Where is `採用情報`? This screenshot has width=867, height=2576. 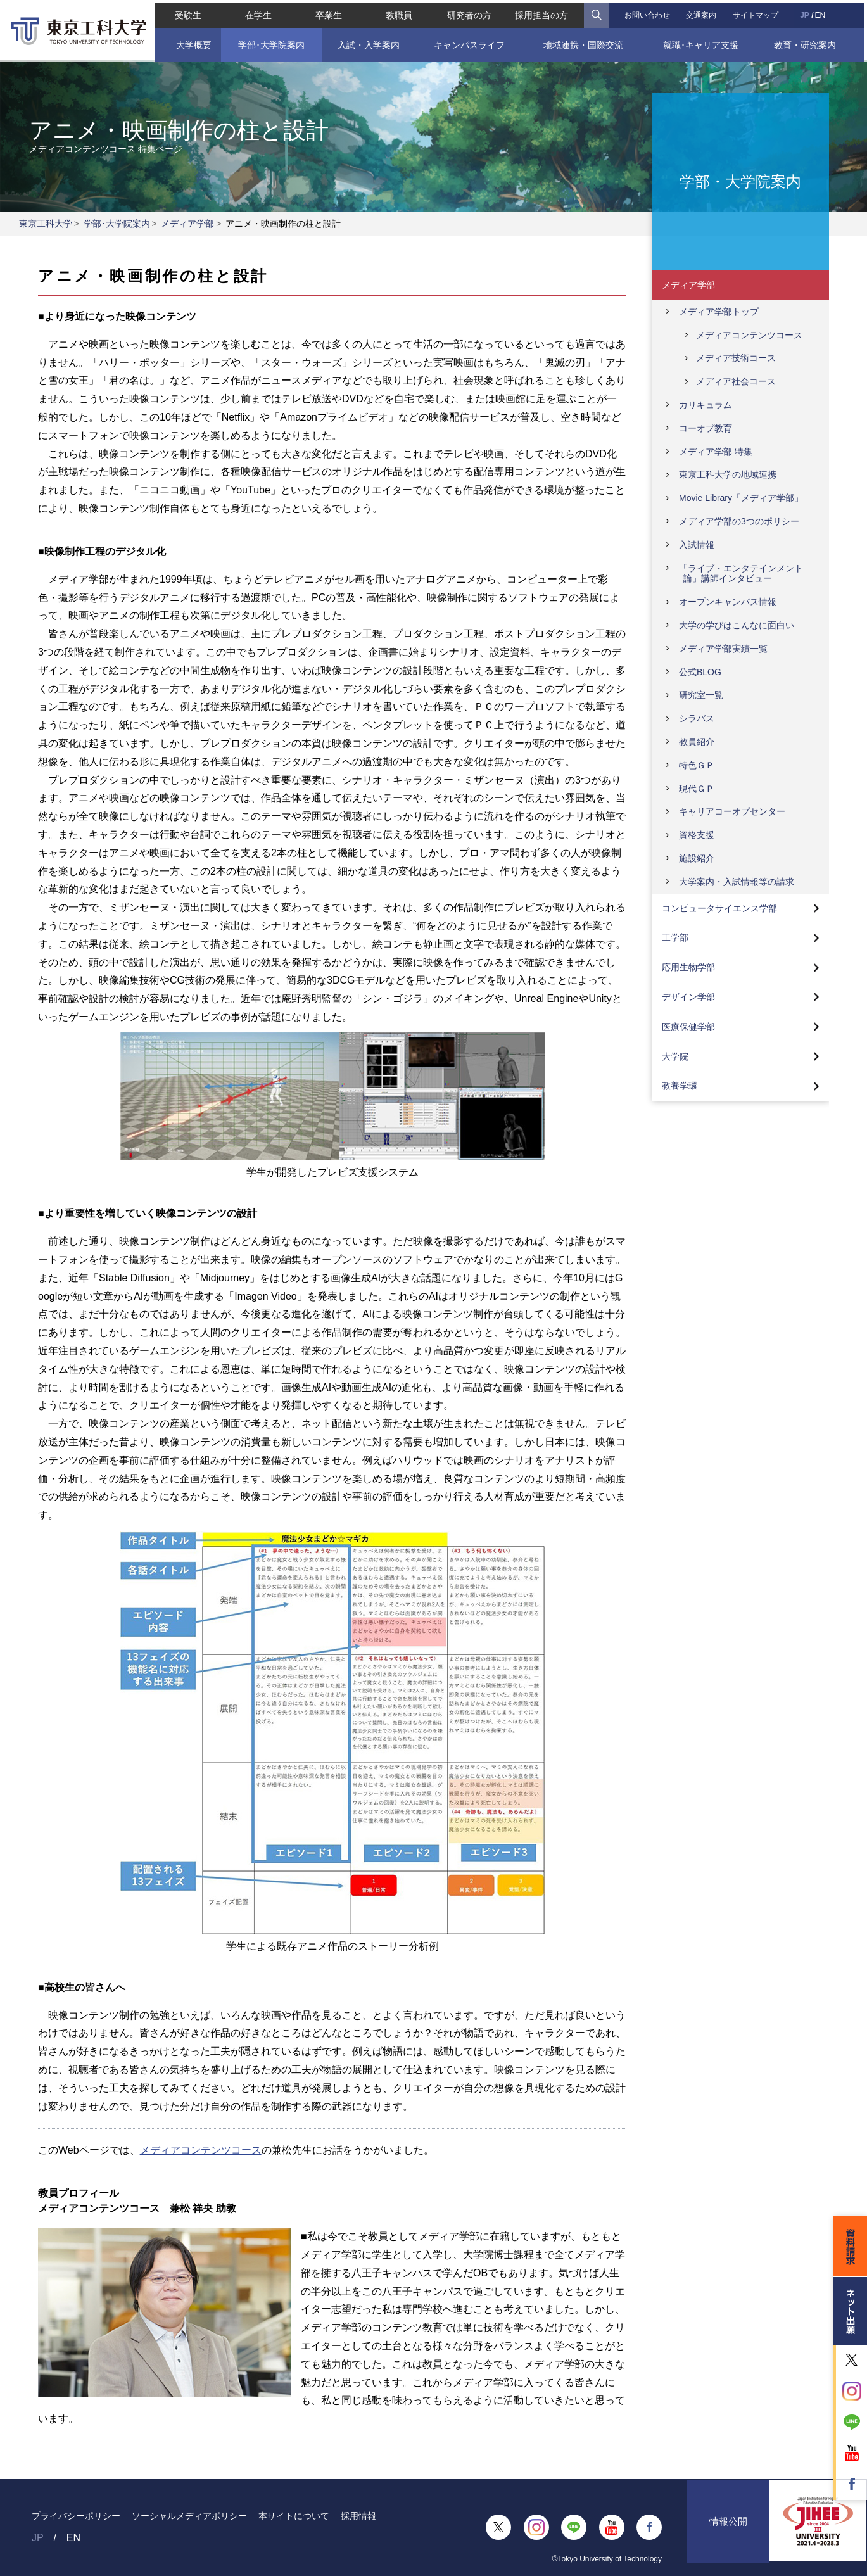 採用情報 is located at coordinates (358, 2516).